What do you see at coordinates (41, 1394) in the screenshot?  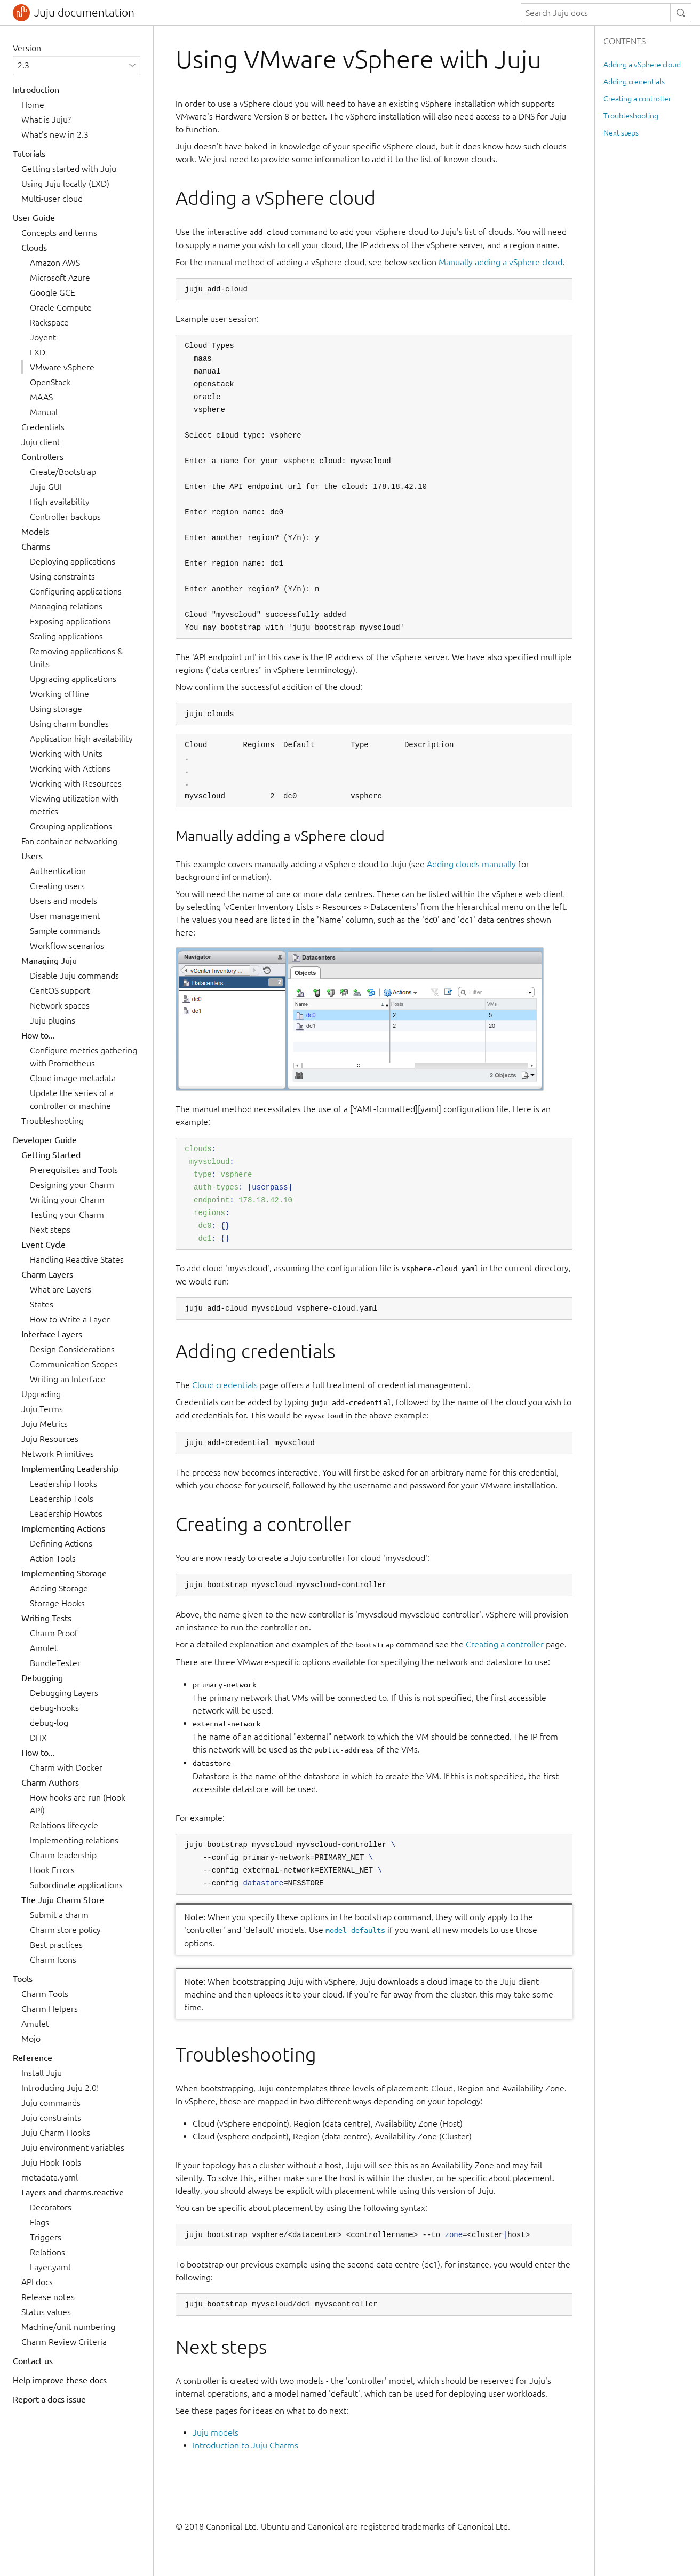 I see `Upgrading` at bounding box center [41, 1394].